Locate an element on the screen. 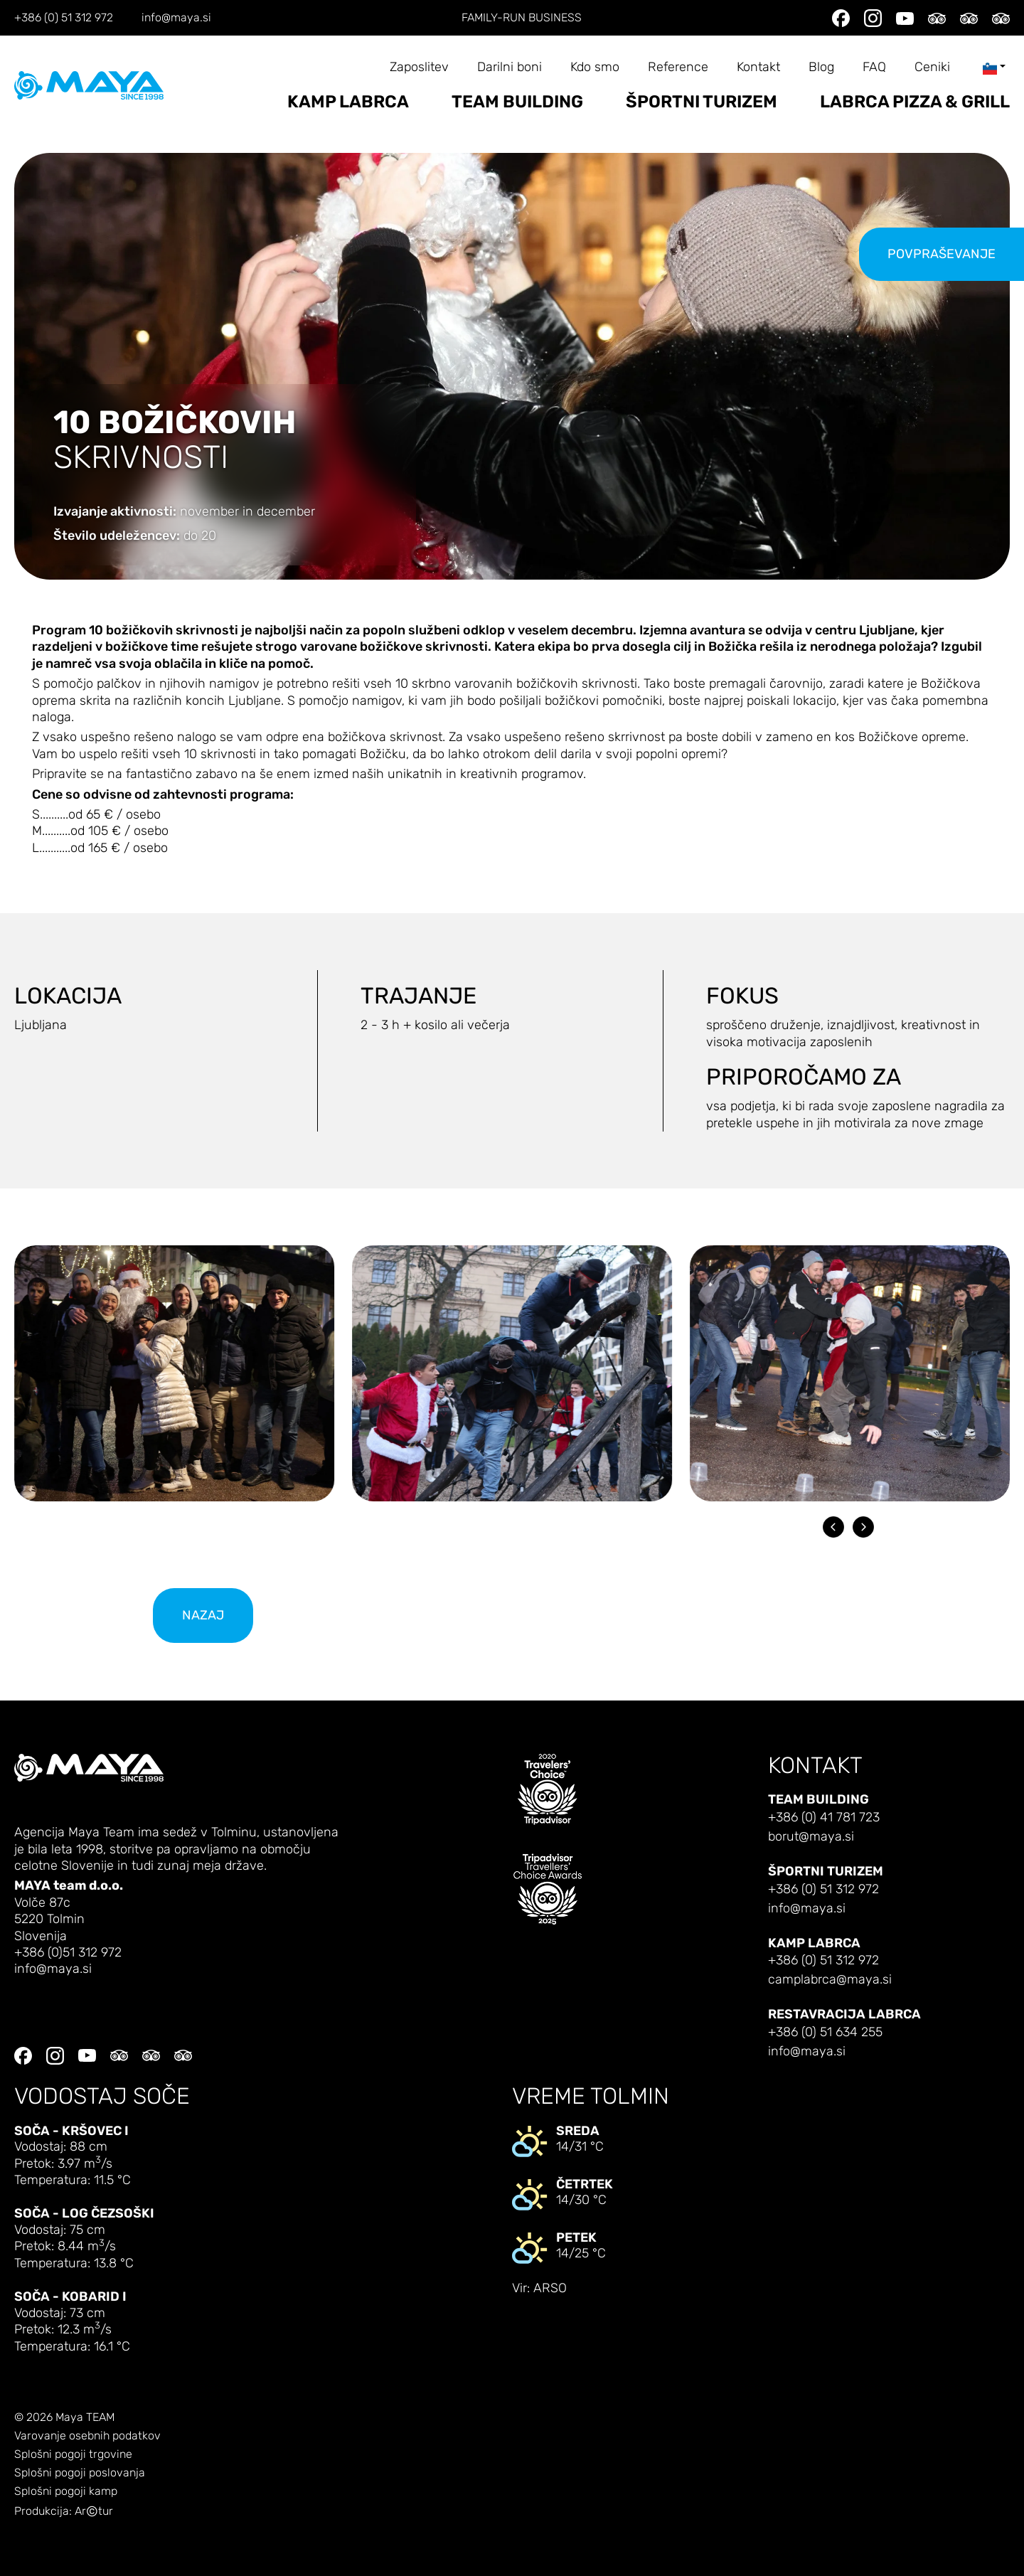  Darilni boni is located at coordinates (509, 67).